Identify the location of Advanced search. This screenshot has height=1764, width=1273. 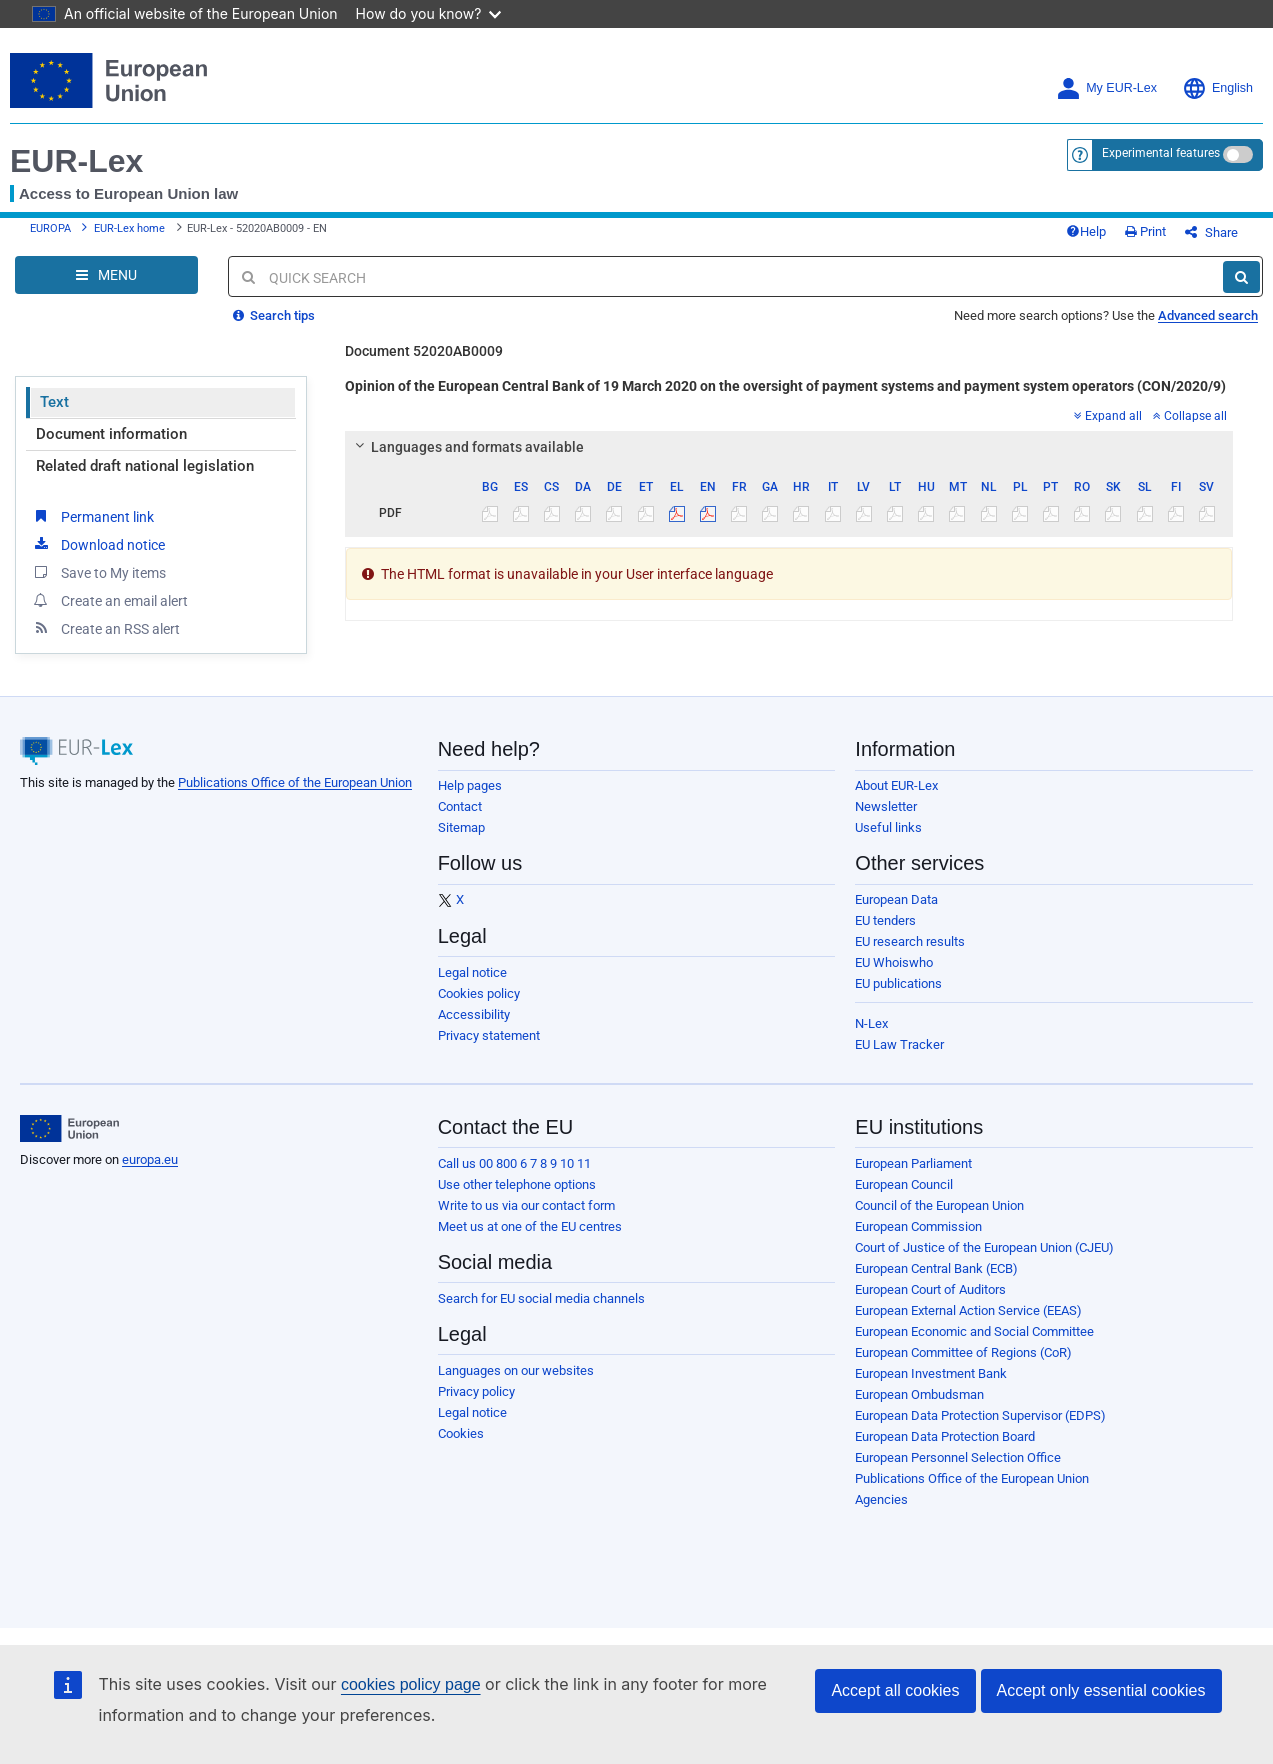
(1208, 315).